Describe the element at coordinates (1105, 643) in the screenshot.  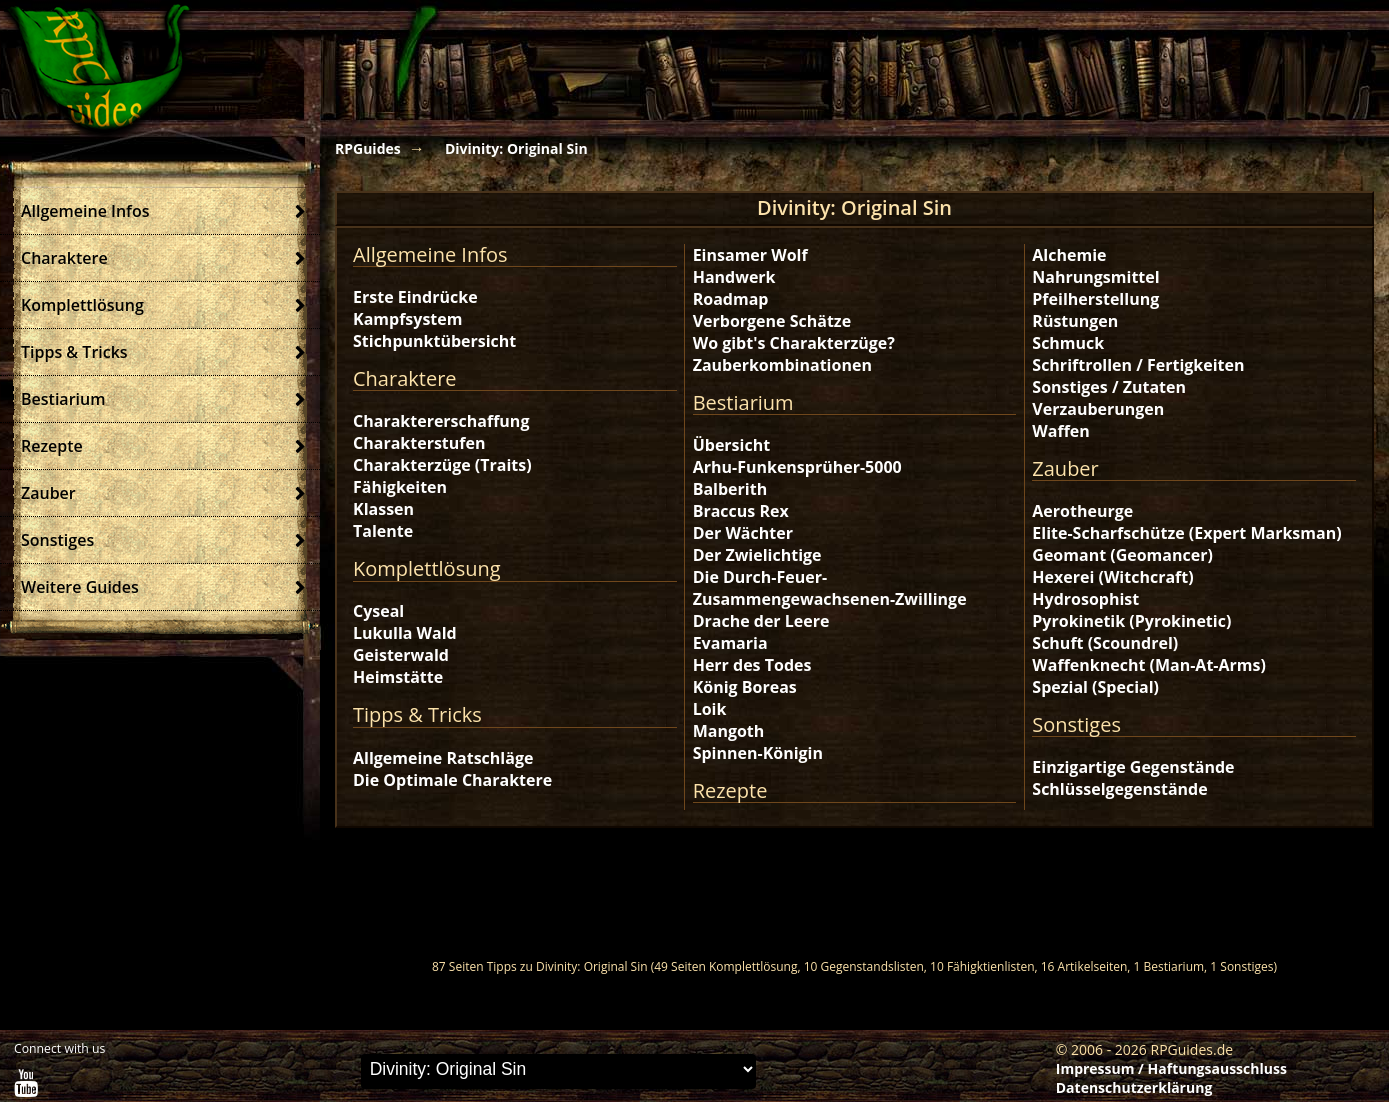
I see `Schuft (Scoundrel)` at that location.